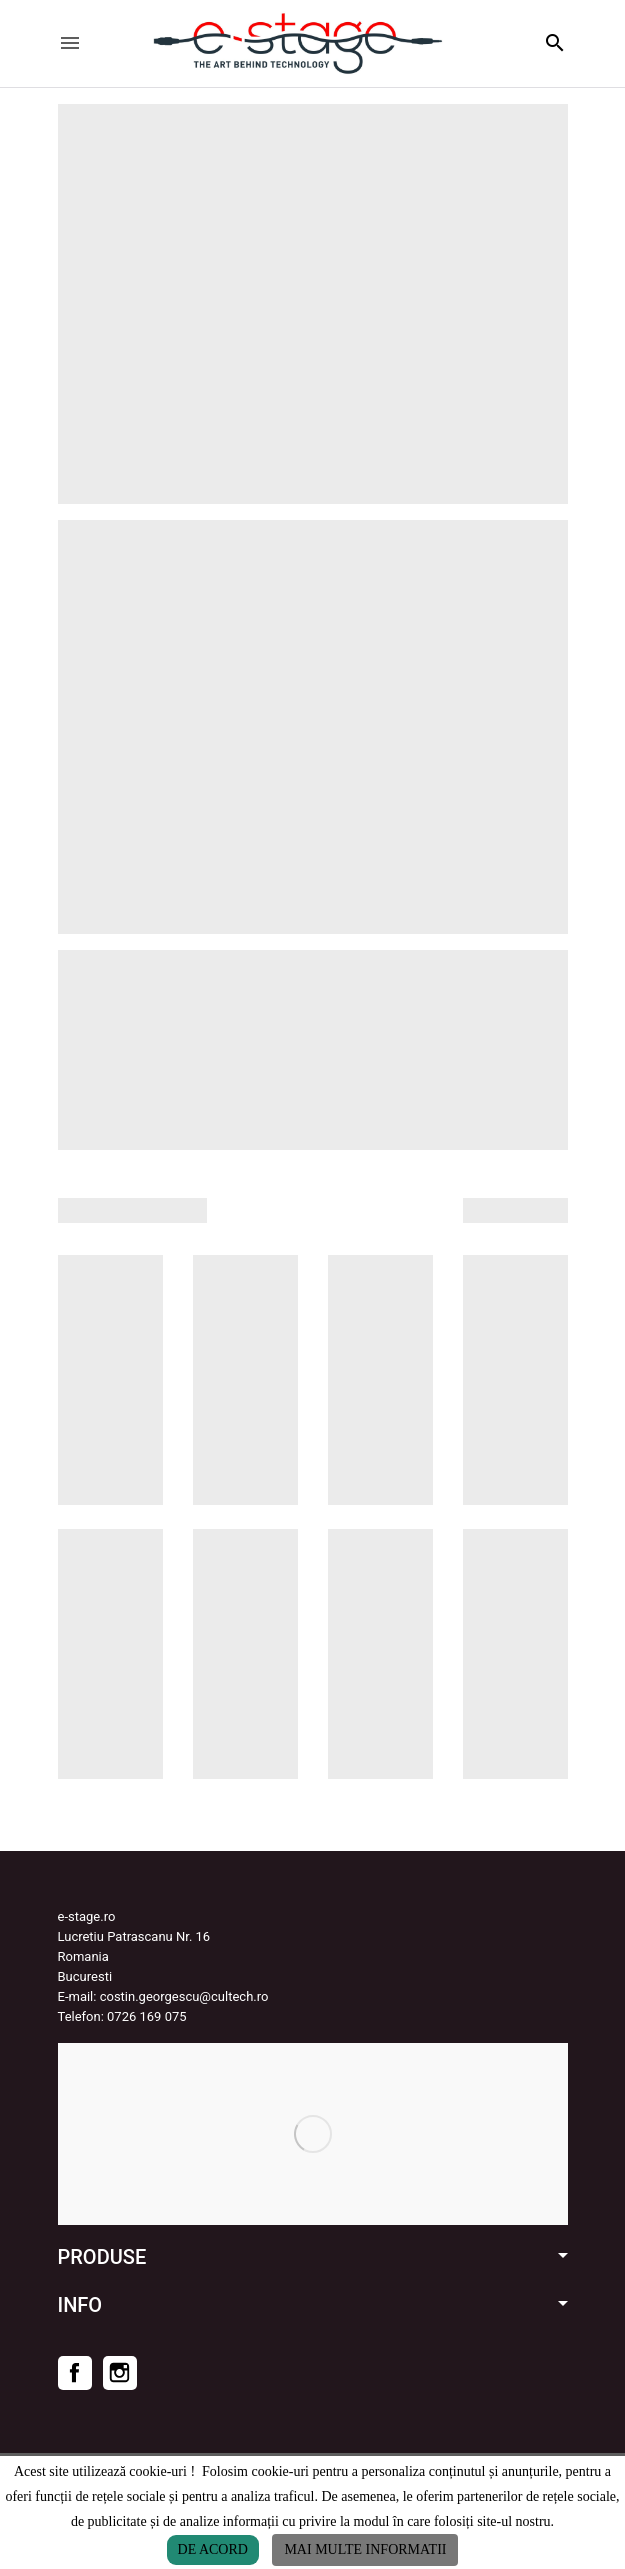  Describe the element at coordinates (213, 2549) in the screenshot. I see `De acord` at that location.